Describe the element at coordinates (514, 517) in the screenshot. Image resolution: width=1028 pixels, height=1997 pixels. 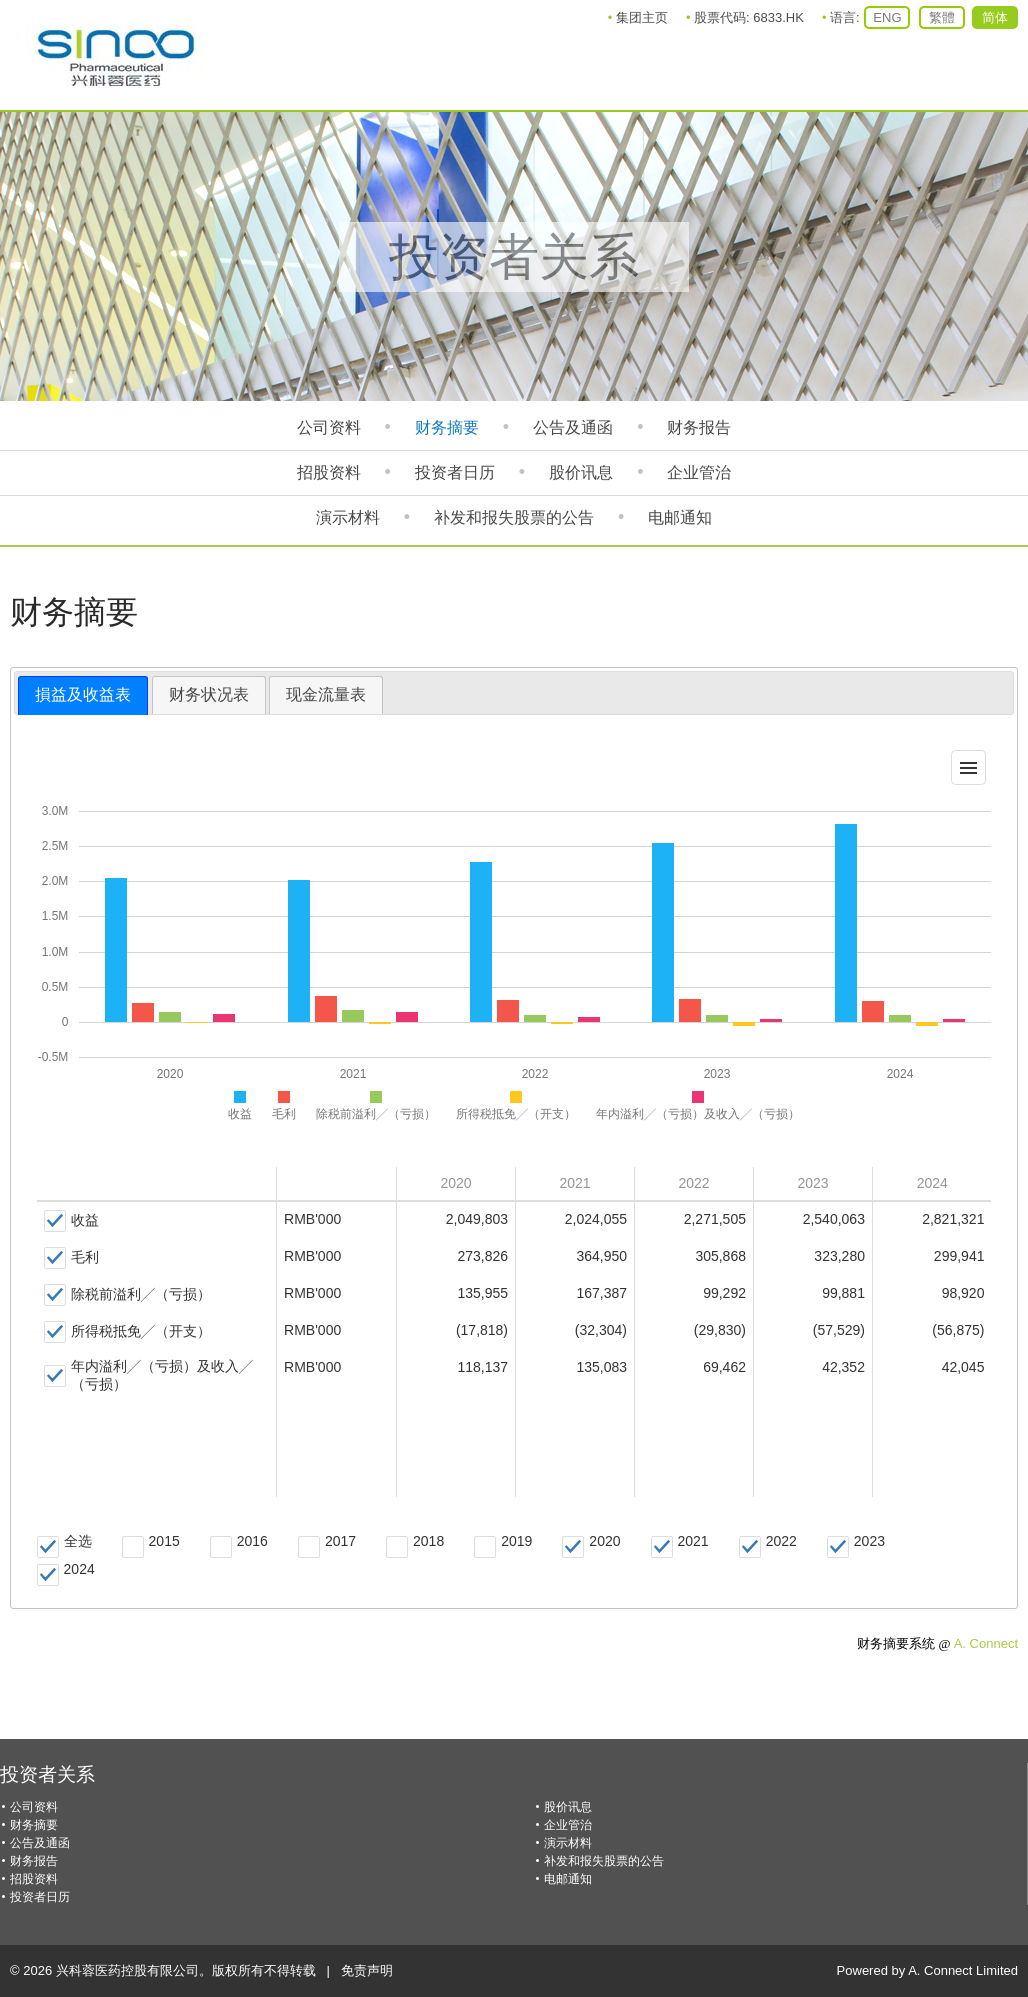
I see `补发和报失股票的公告` at that location.